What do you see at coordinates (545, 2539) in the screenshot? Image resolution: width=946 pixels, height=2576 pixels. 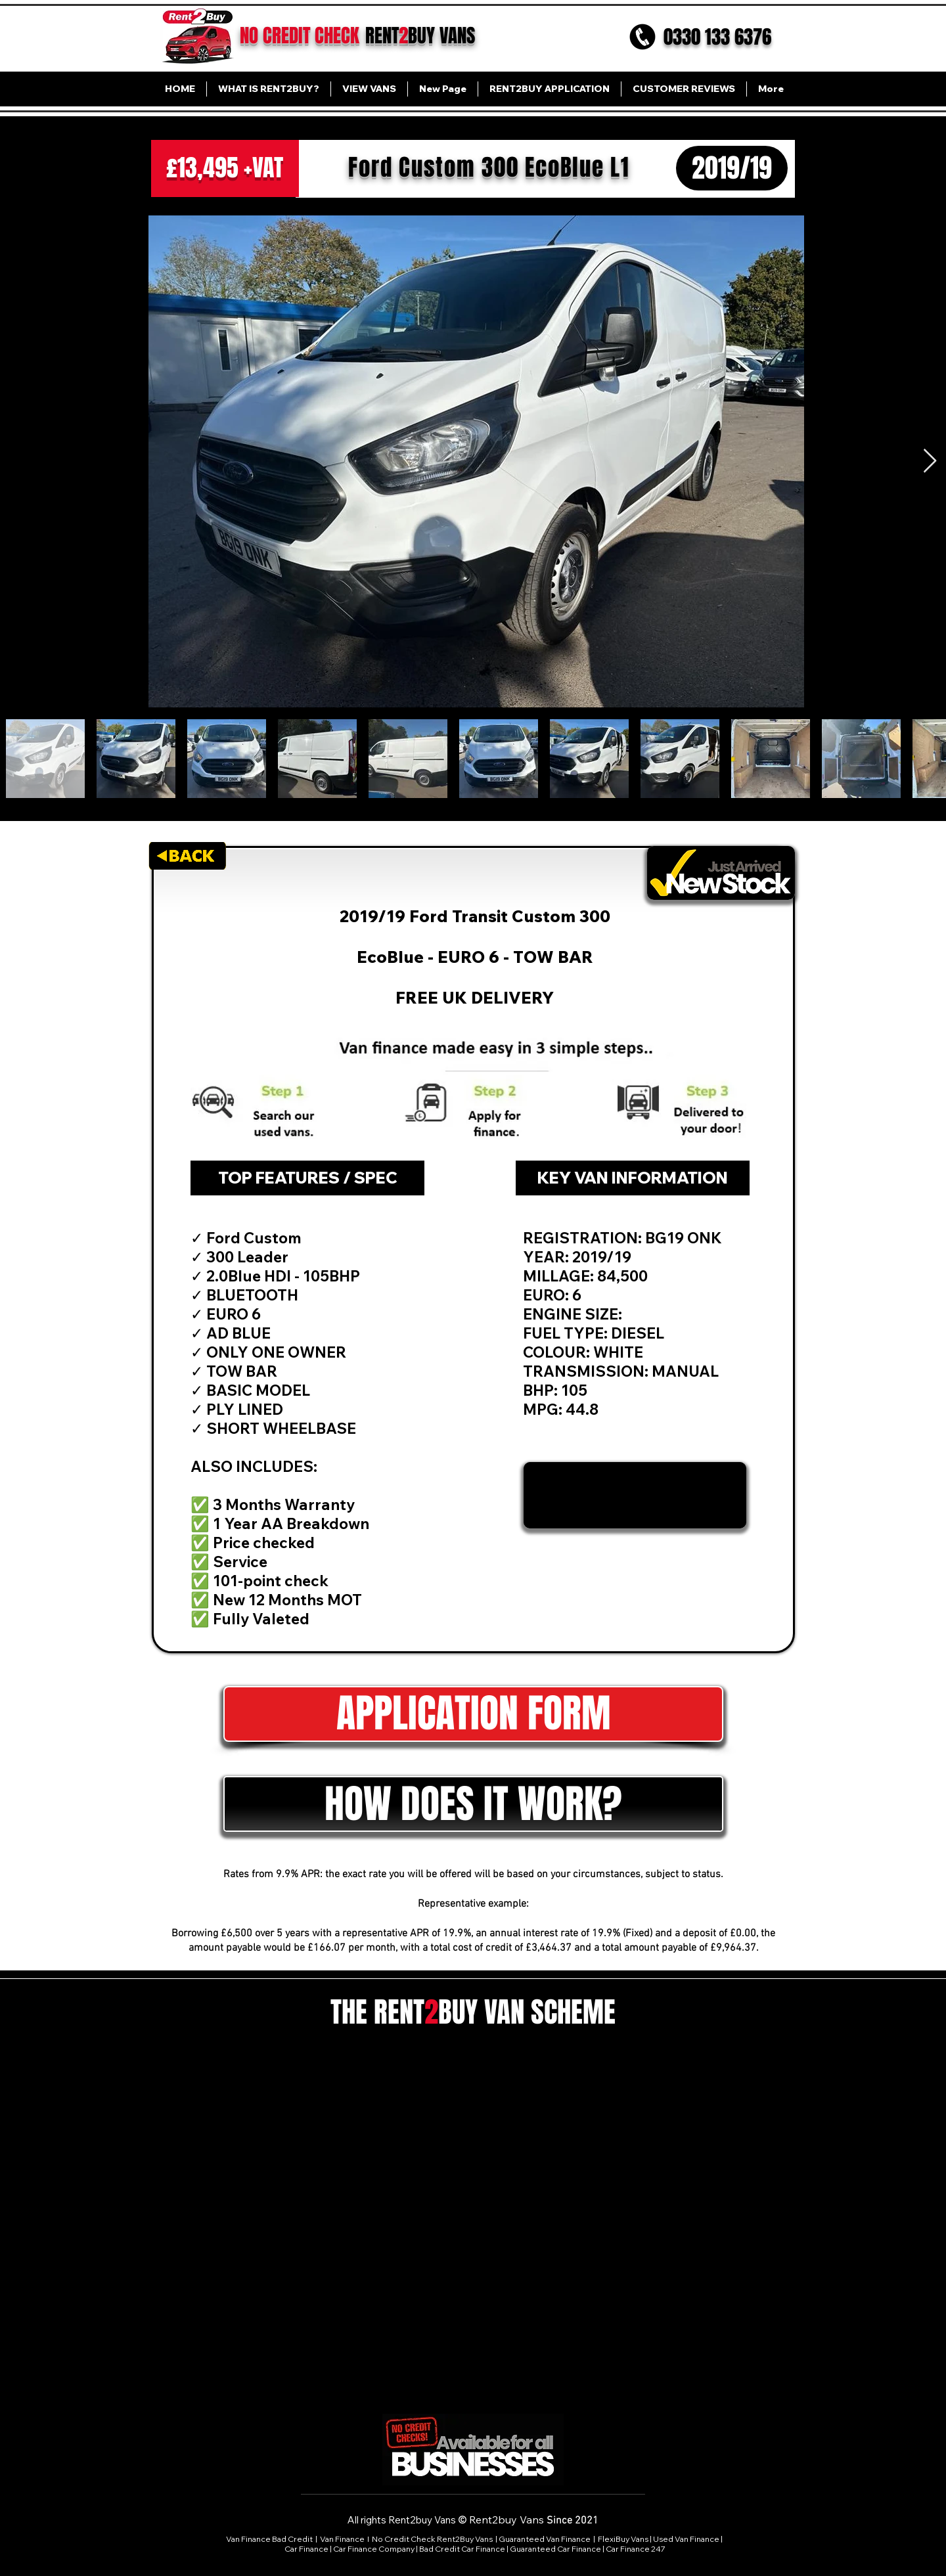 I see `Guaranteed Van Finance` at bounding box center [545, 2539].